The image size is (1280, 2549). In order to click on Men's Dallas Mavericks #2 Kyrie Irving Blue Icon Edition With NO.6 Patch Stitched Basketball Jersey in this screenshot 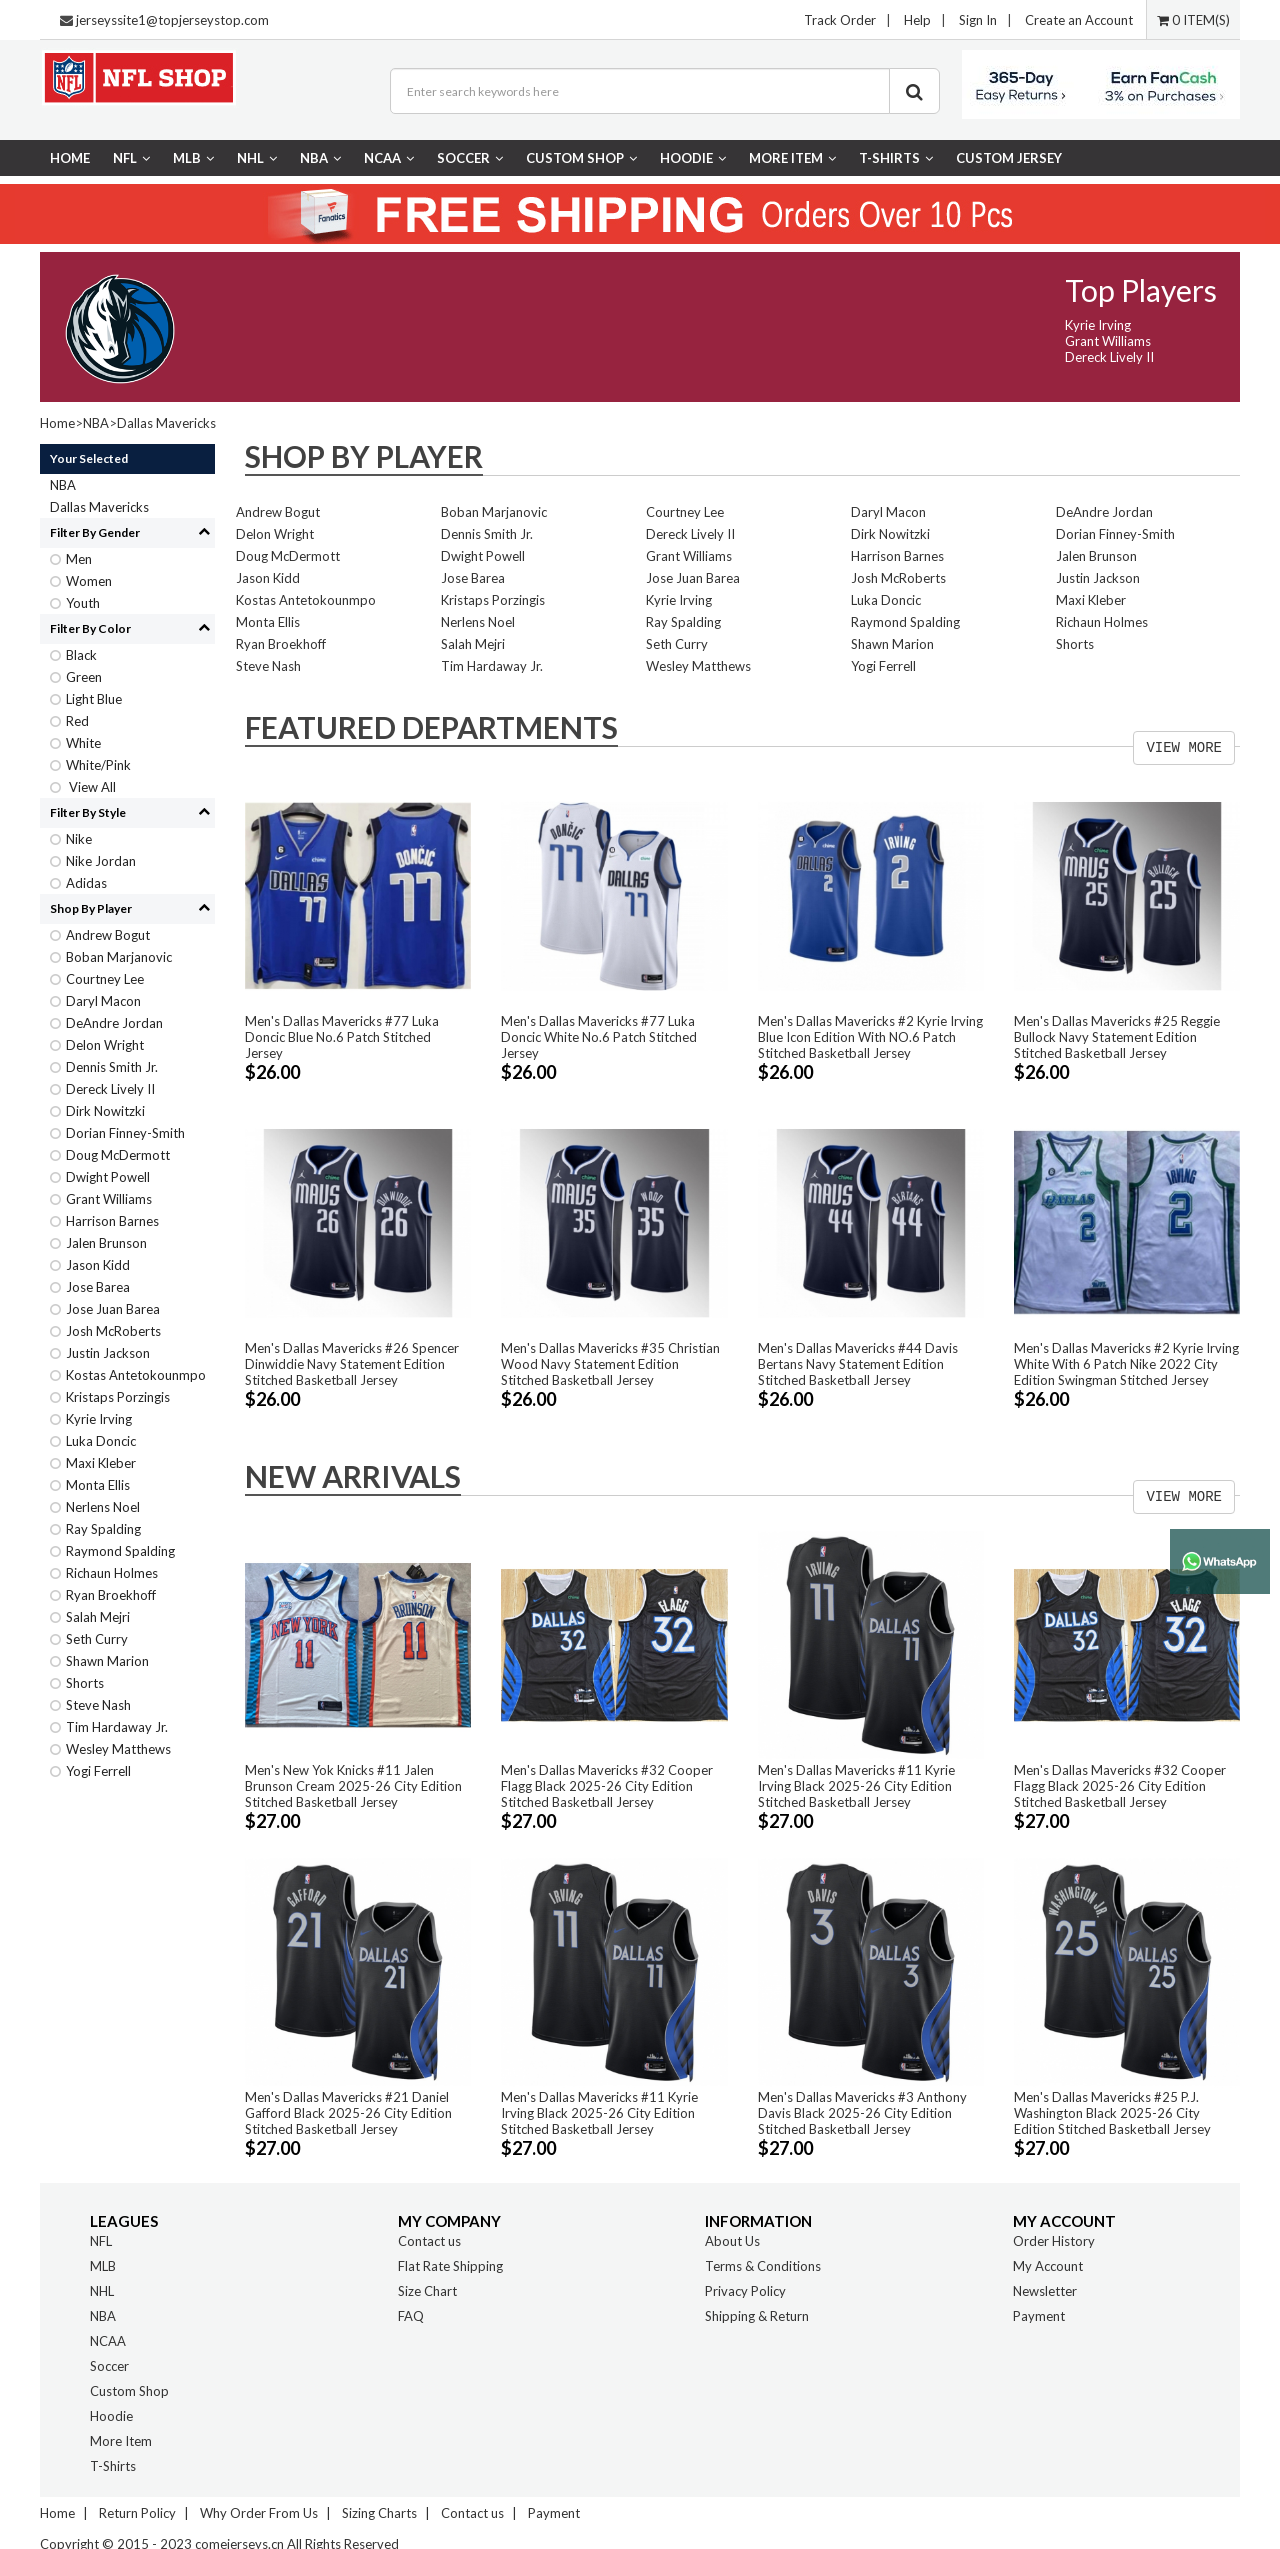, I will do `click(870, 1037)`.